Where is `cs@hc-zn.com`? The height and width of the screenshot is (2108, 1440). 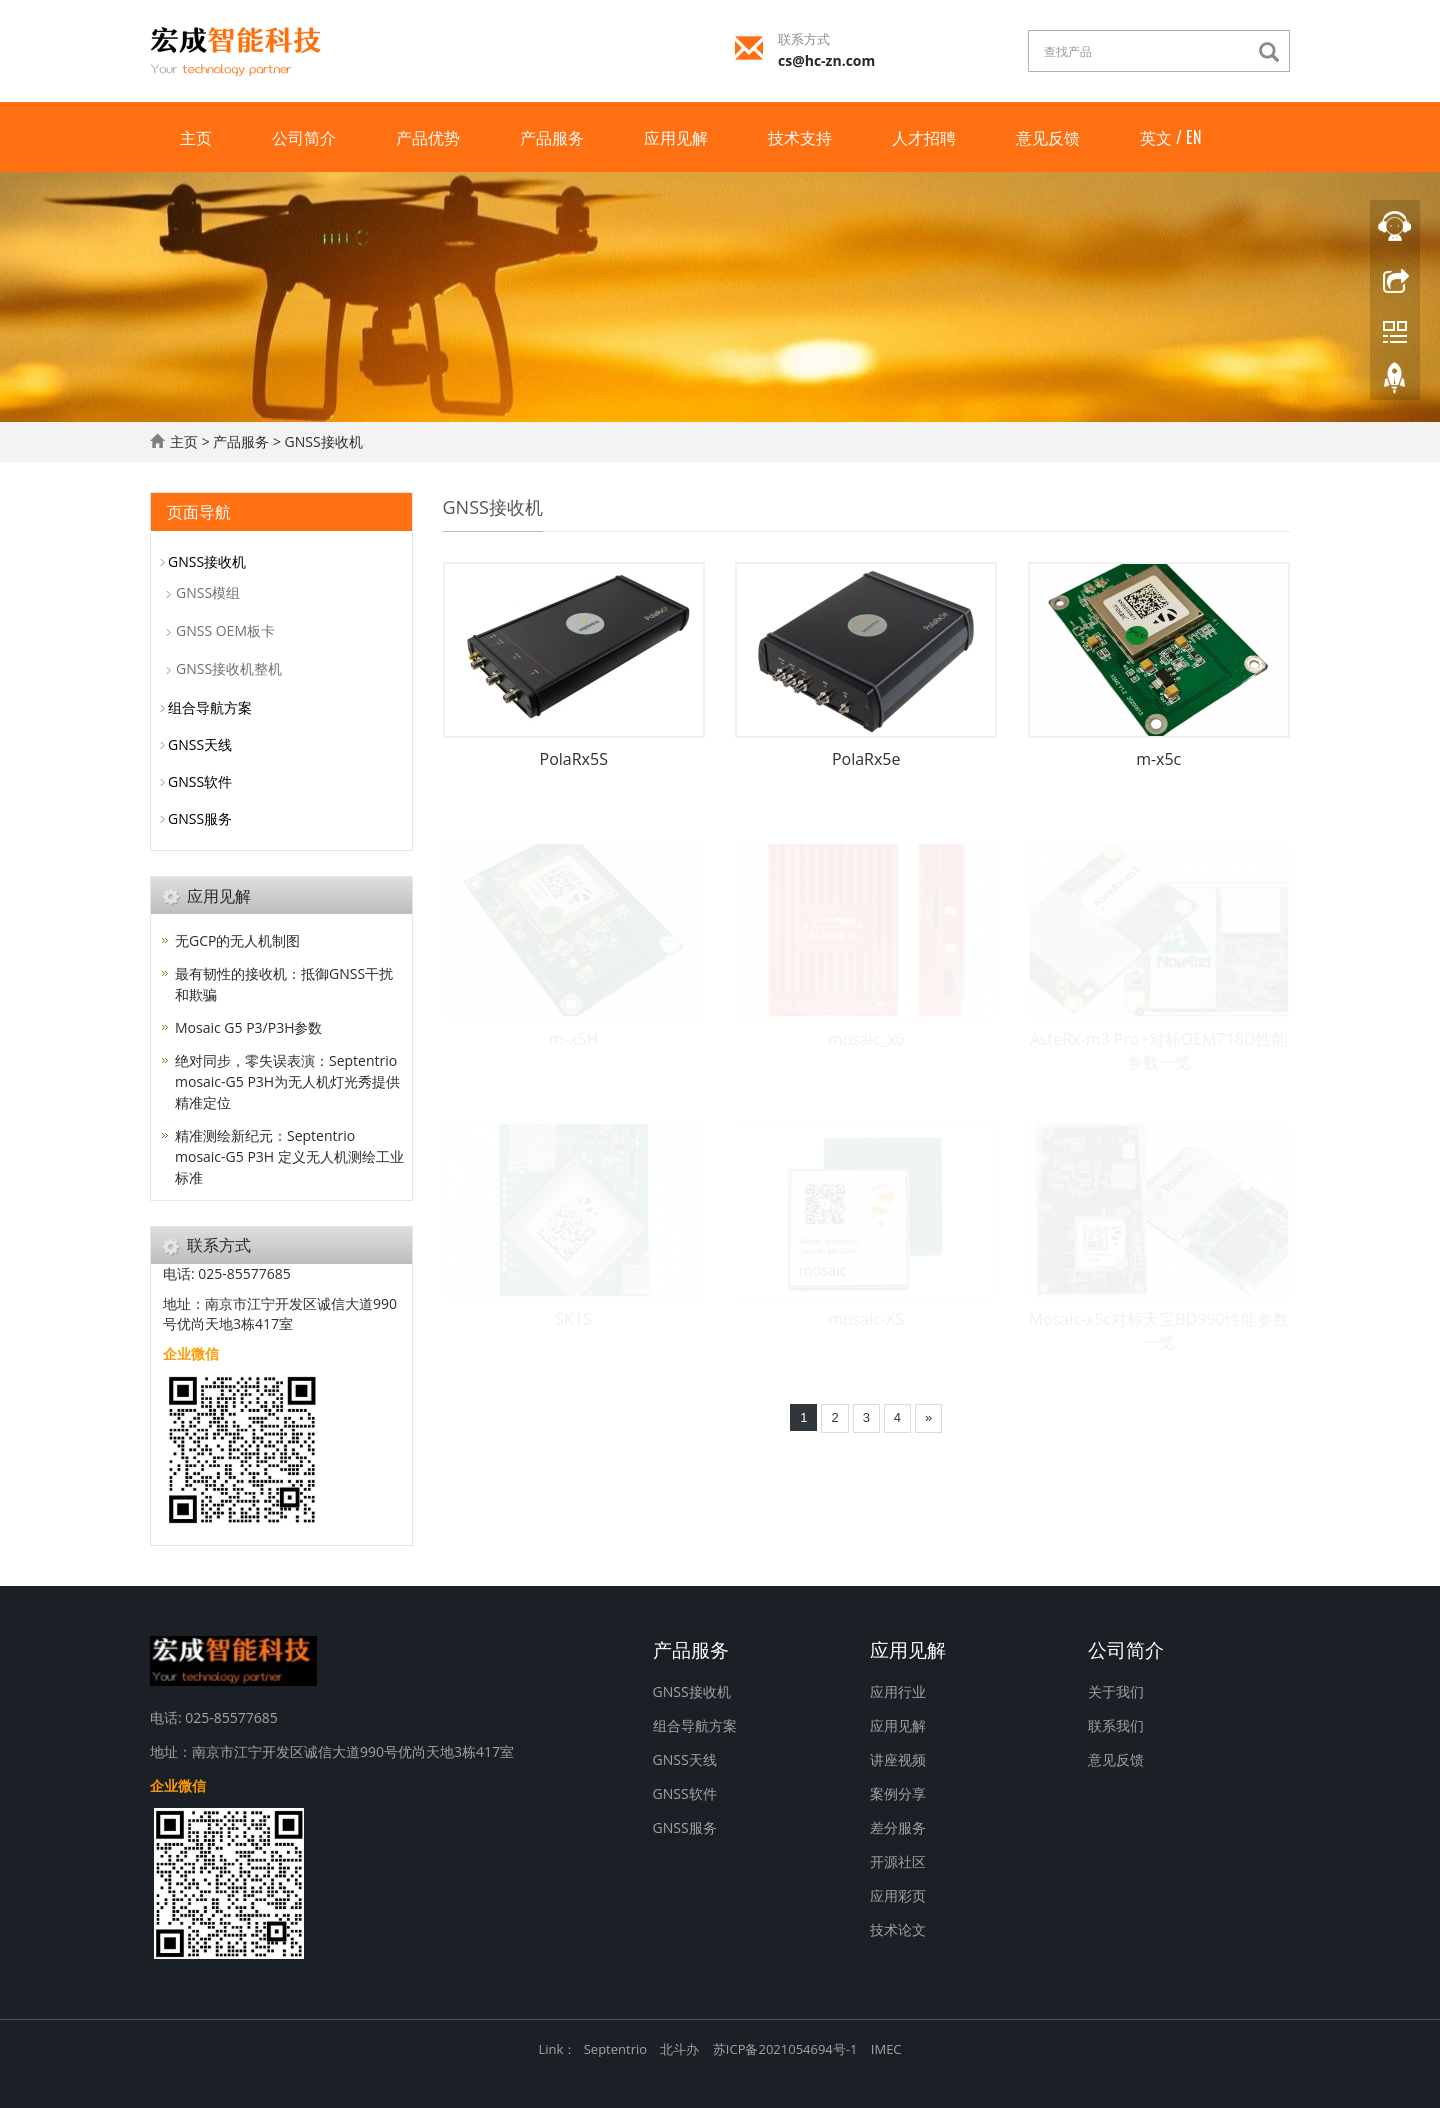 cs@hc-zn.com is located at coordinates (826, 60).